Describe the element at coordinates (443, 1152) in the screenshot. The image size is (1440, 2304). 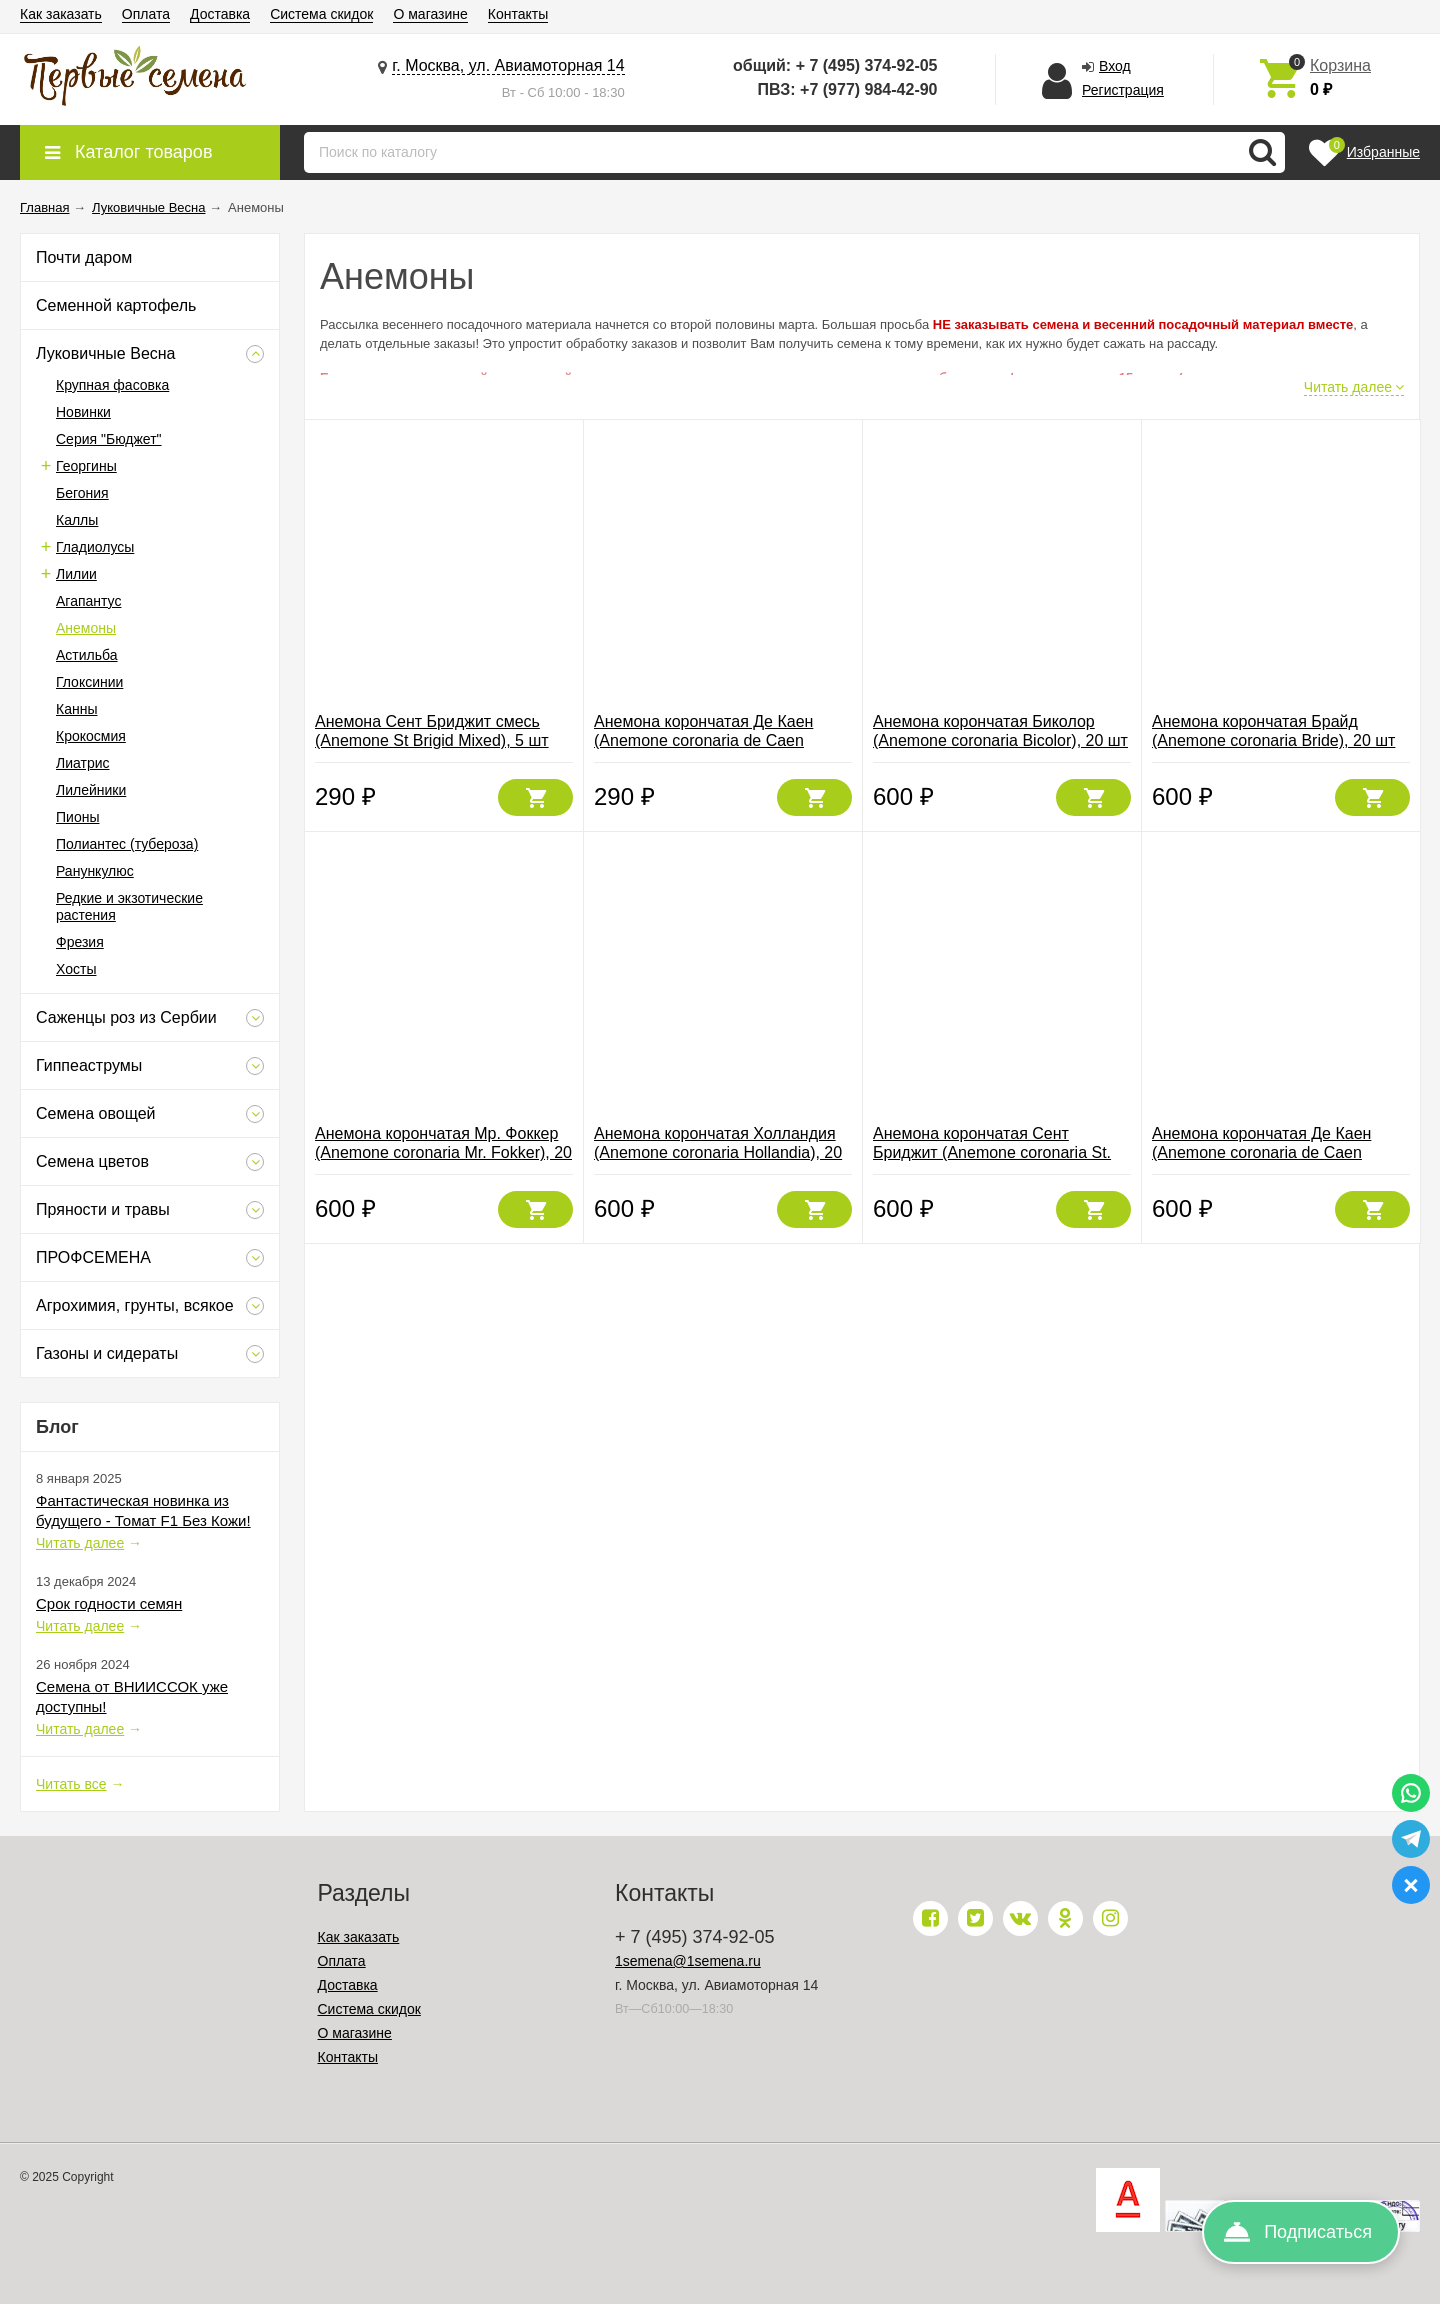
I see `Анемона корончатая Мр. Фоккер (Anemone coronaria Mr. Fokker), 20 шт (разбор 6/7)` at that location.